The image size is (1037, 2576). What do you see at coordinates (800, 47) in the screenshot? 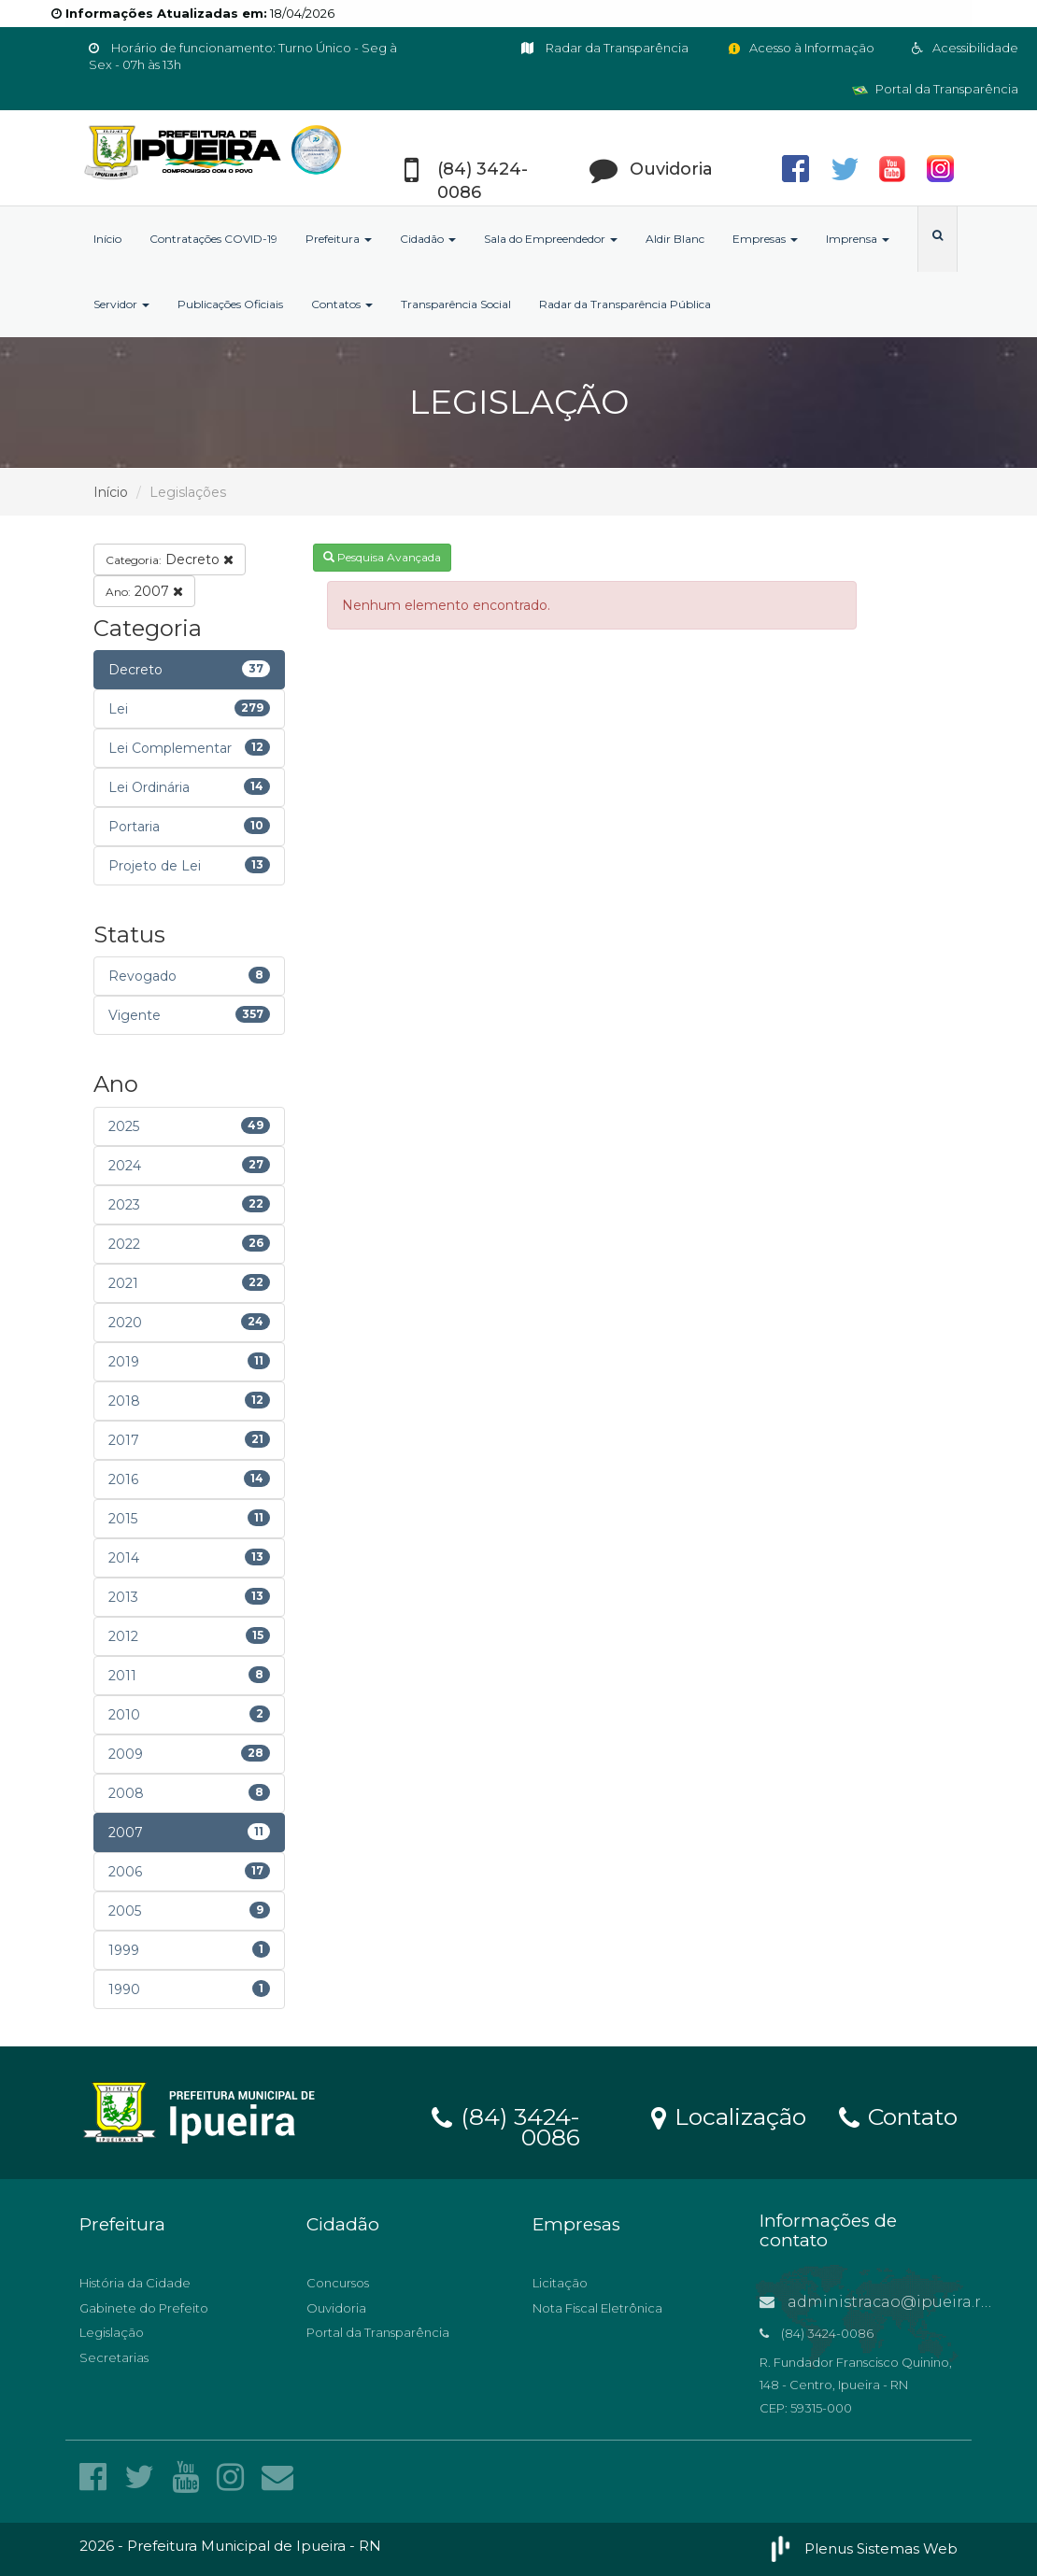
I see `Acesso à Informação` at bounding box center [800, 47].